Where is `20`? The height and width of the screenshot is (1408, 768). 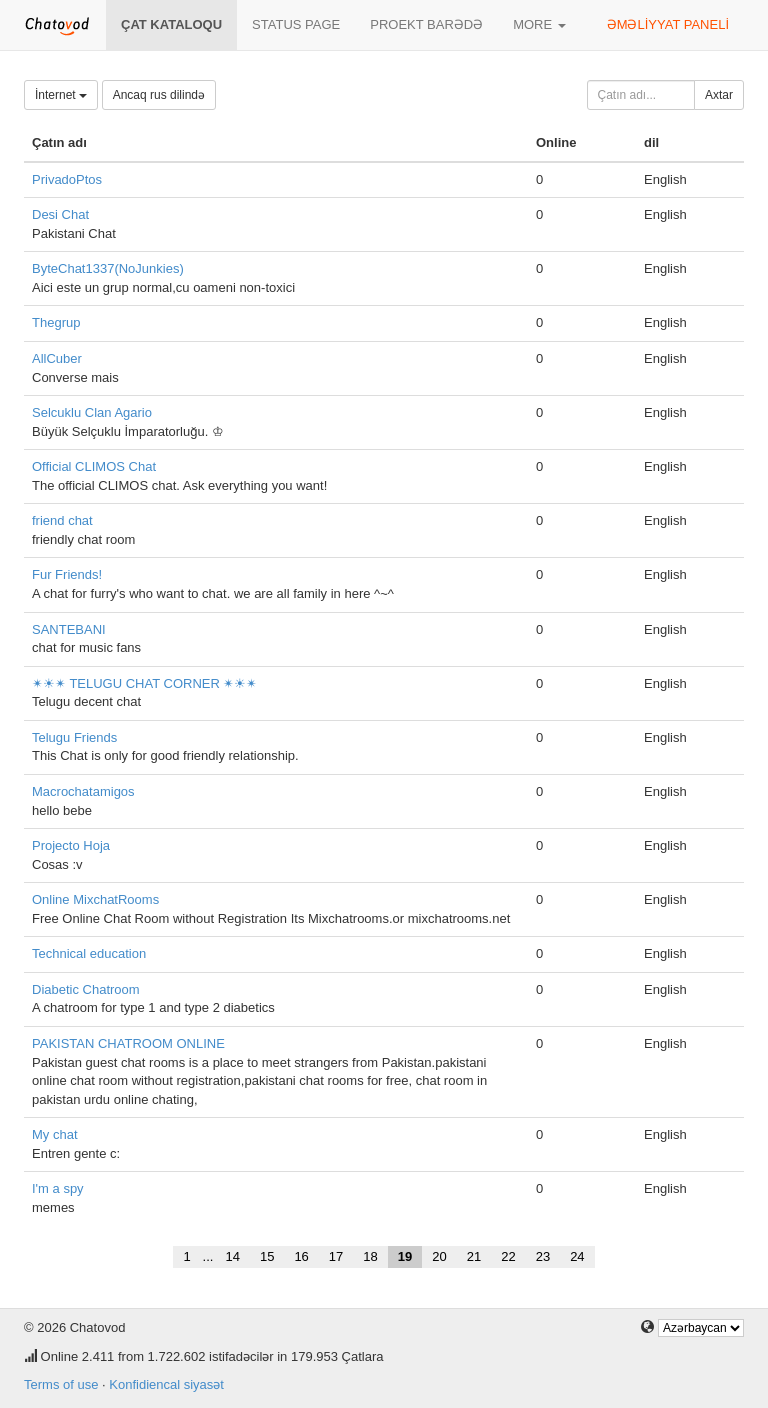
20 is located at coordinates (439, 1256).